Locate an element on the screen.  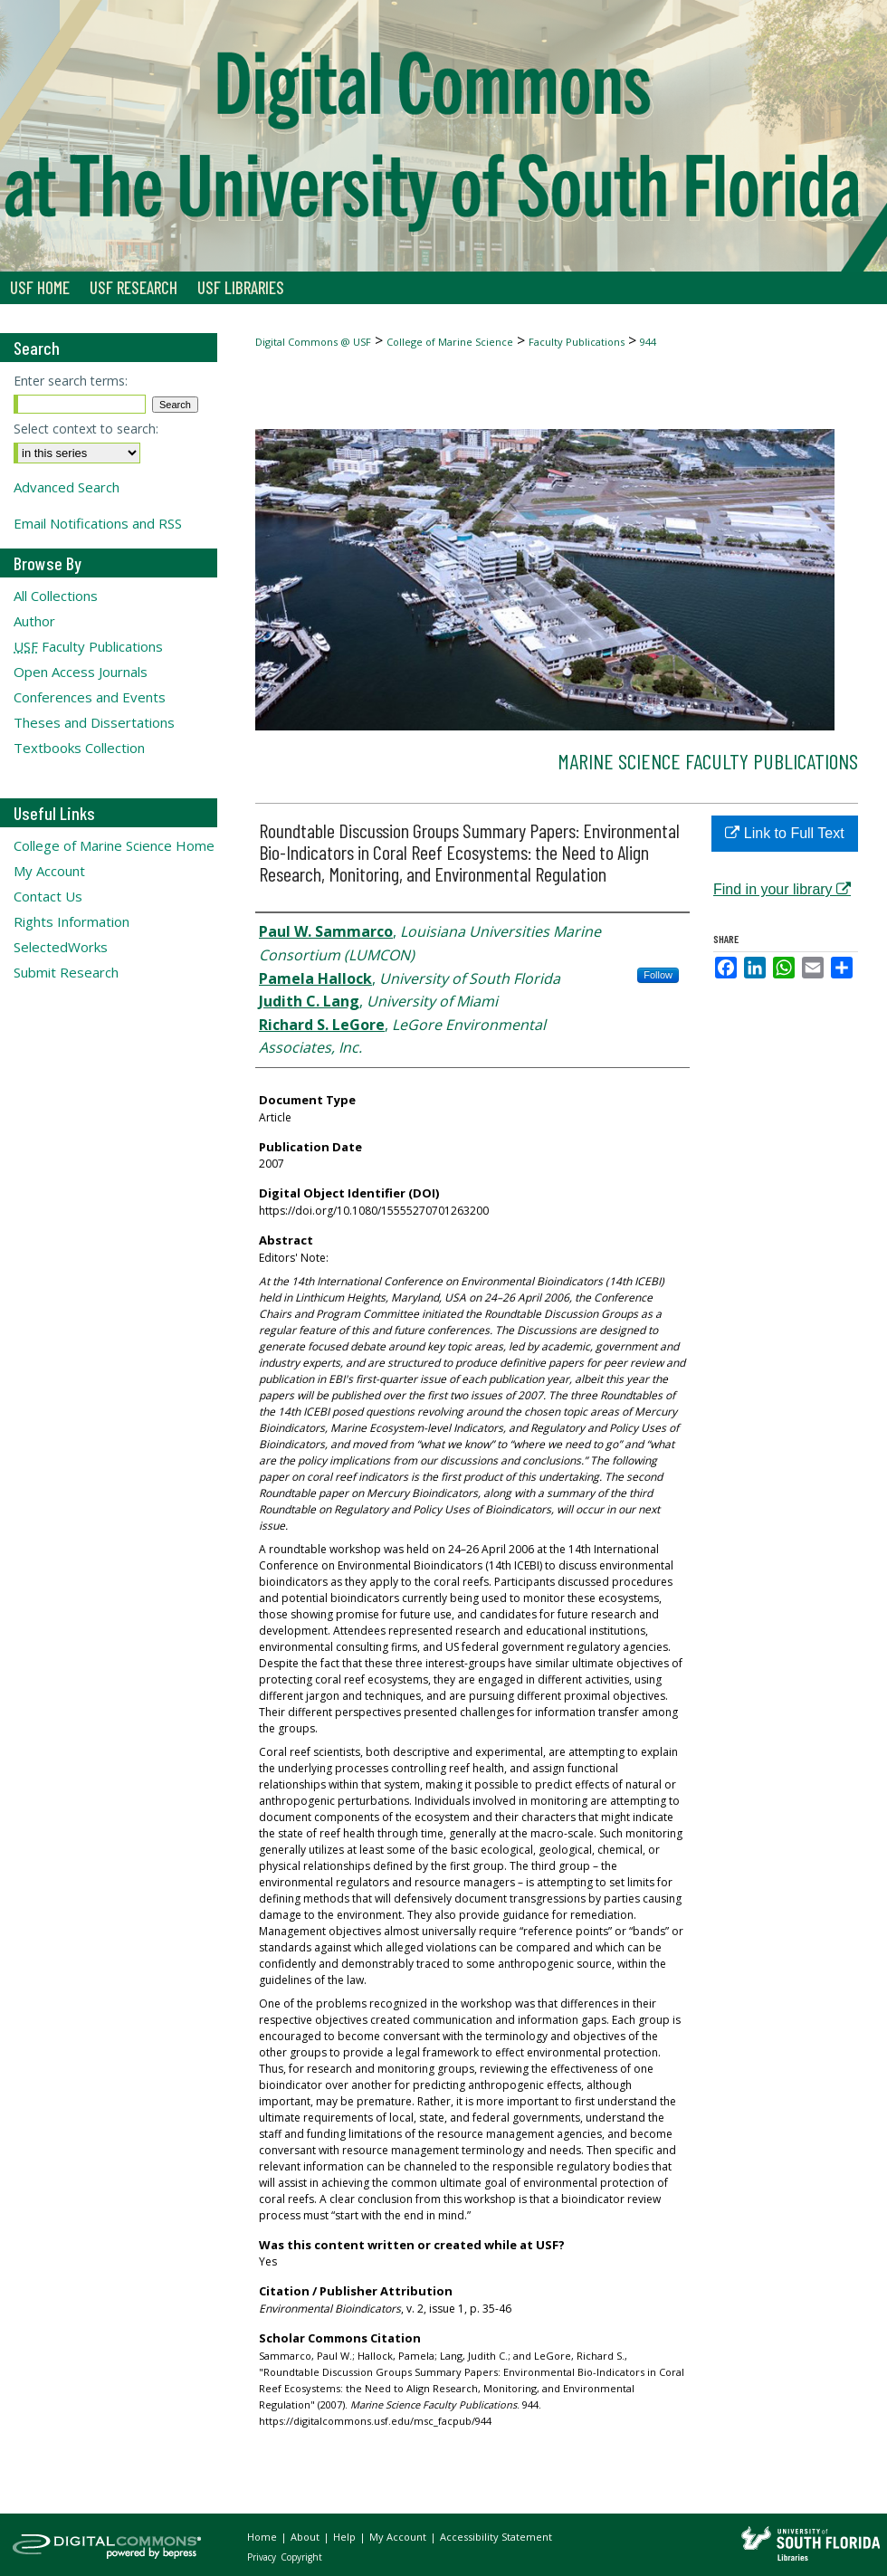
Open Access Journals is located at coordinates (81, 672).